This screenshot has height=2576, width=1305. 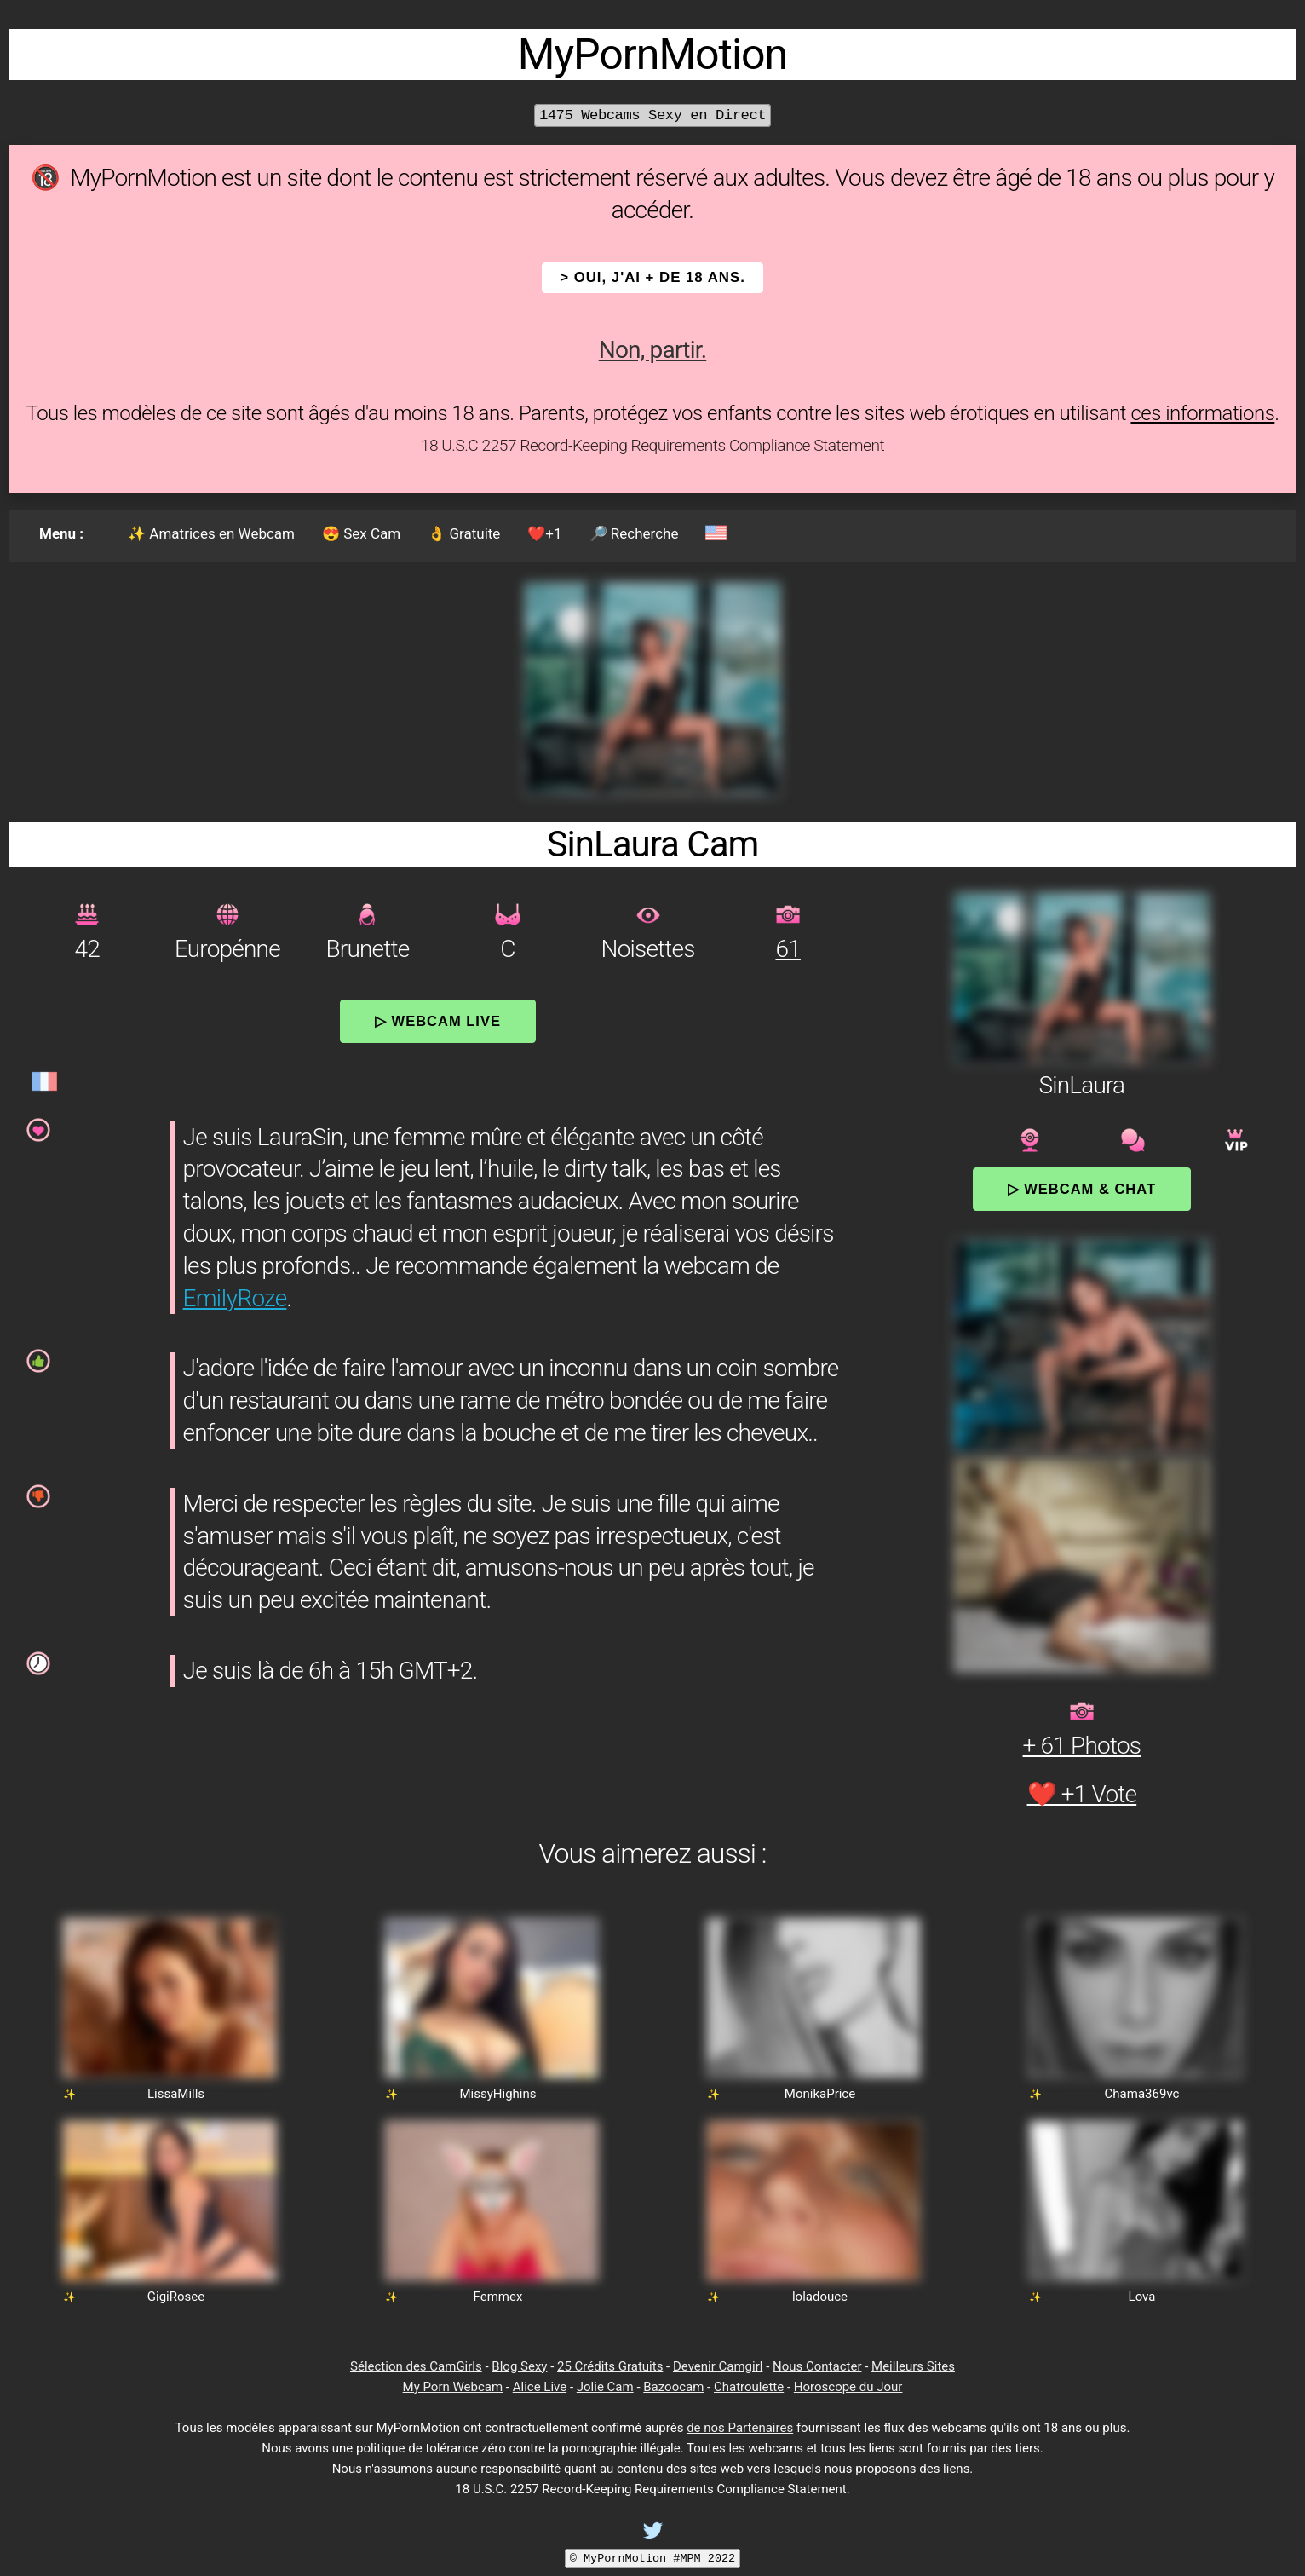 What do you see at coordinates (497, 2093) in the screenshot?
I see `MissyHighins` at bounding box center [497, 2093].